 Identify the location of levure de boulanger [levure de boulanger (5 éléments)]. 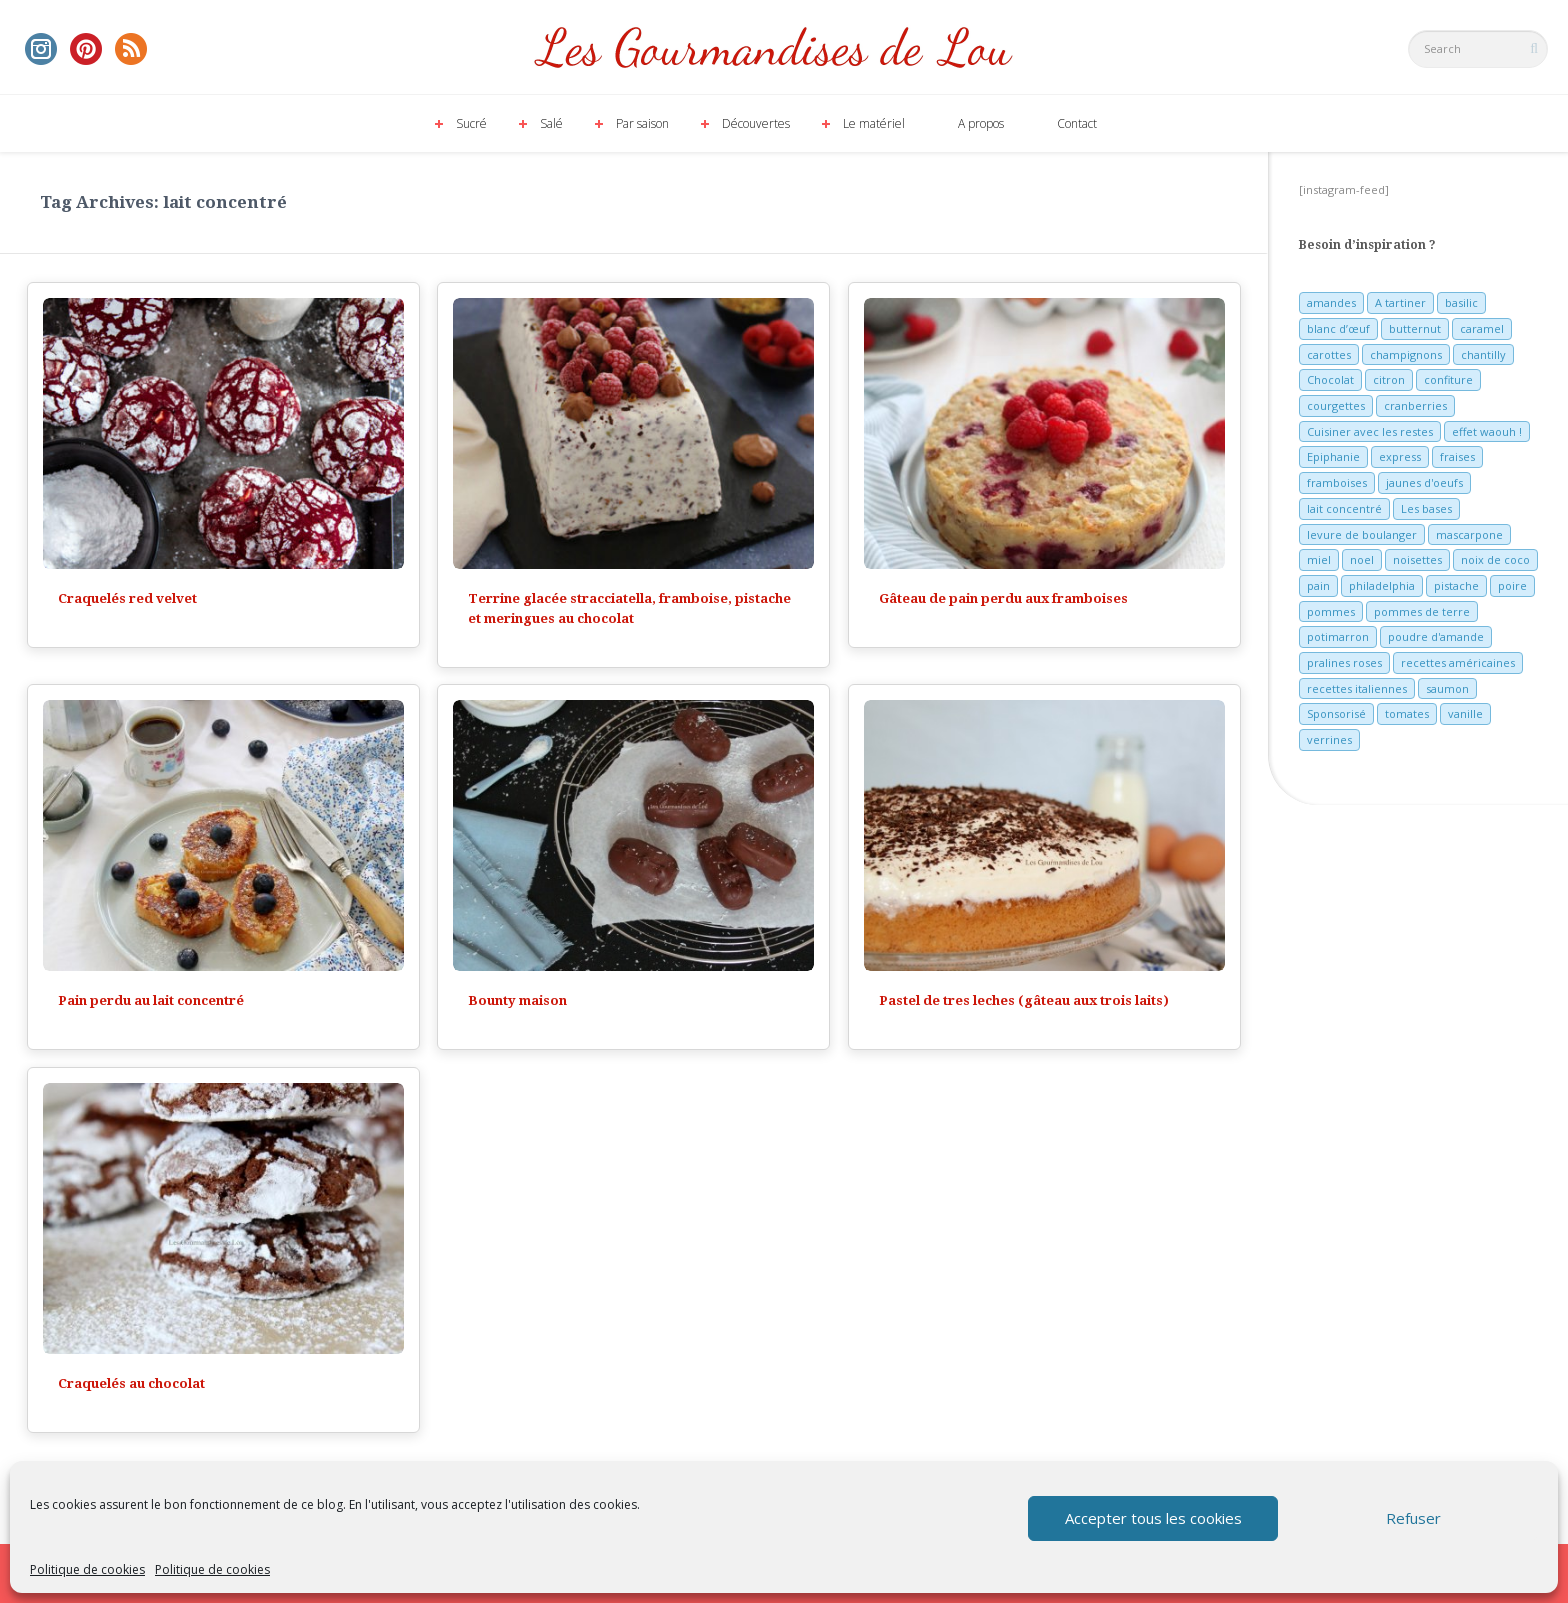
(1362, 534).